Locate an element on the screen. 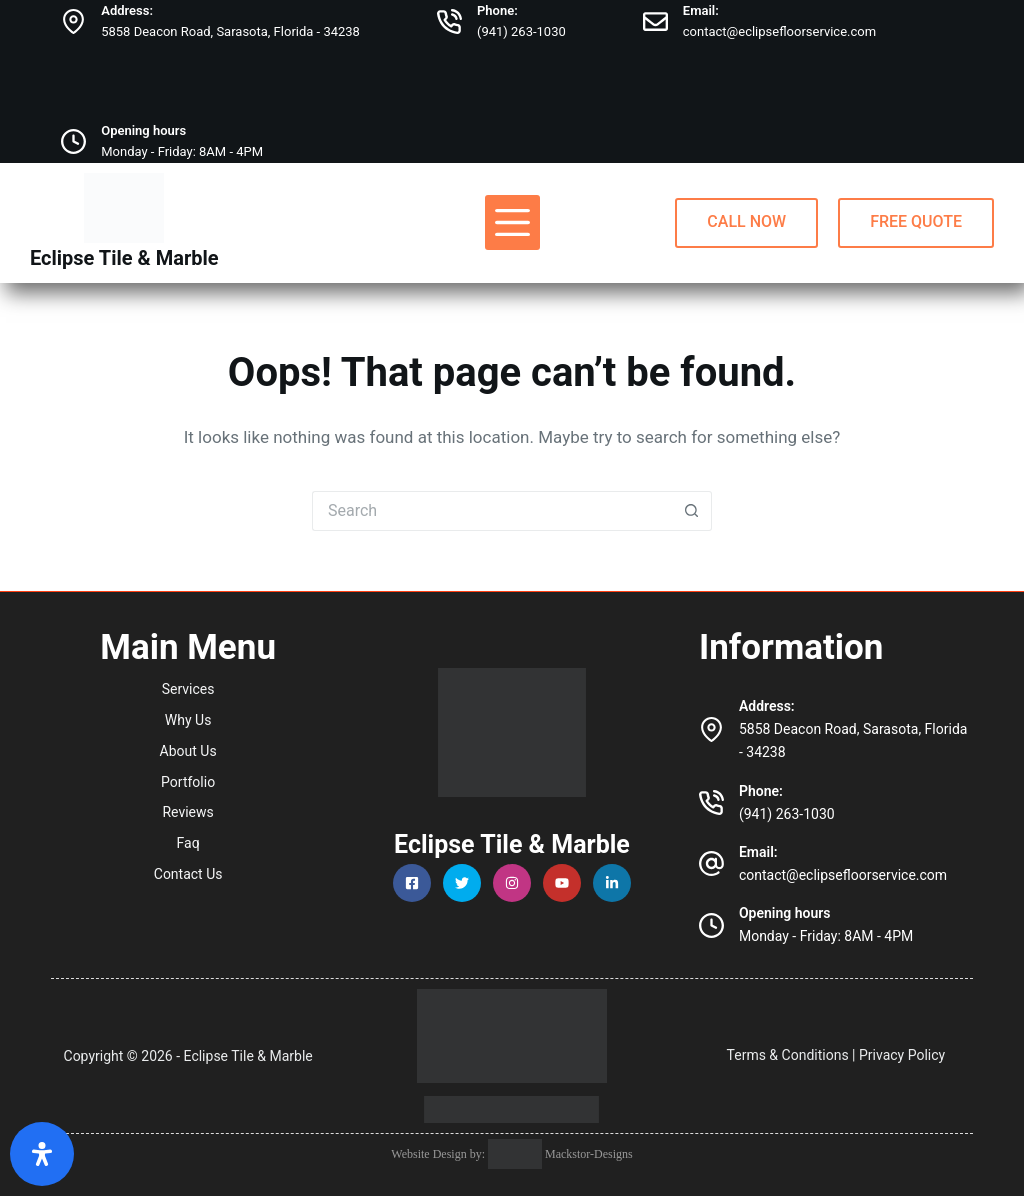 Image resolution: width=1024 pixels, height=1196 pixels. Mackstor-Designs is located at coordinates (587, 1154).